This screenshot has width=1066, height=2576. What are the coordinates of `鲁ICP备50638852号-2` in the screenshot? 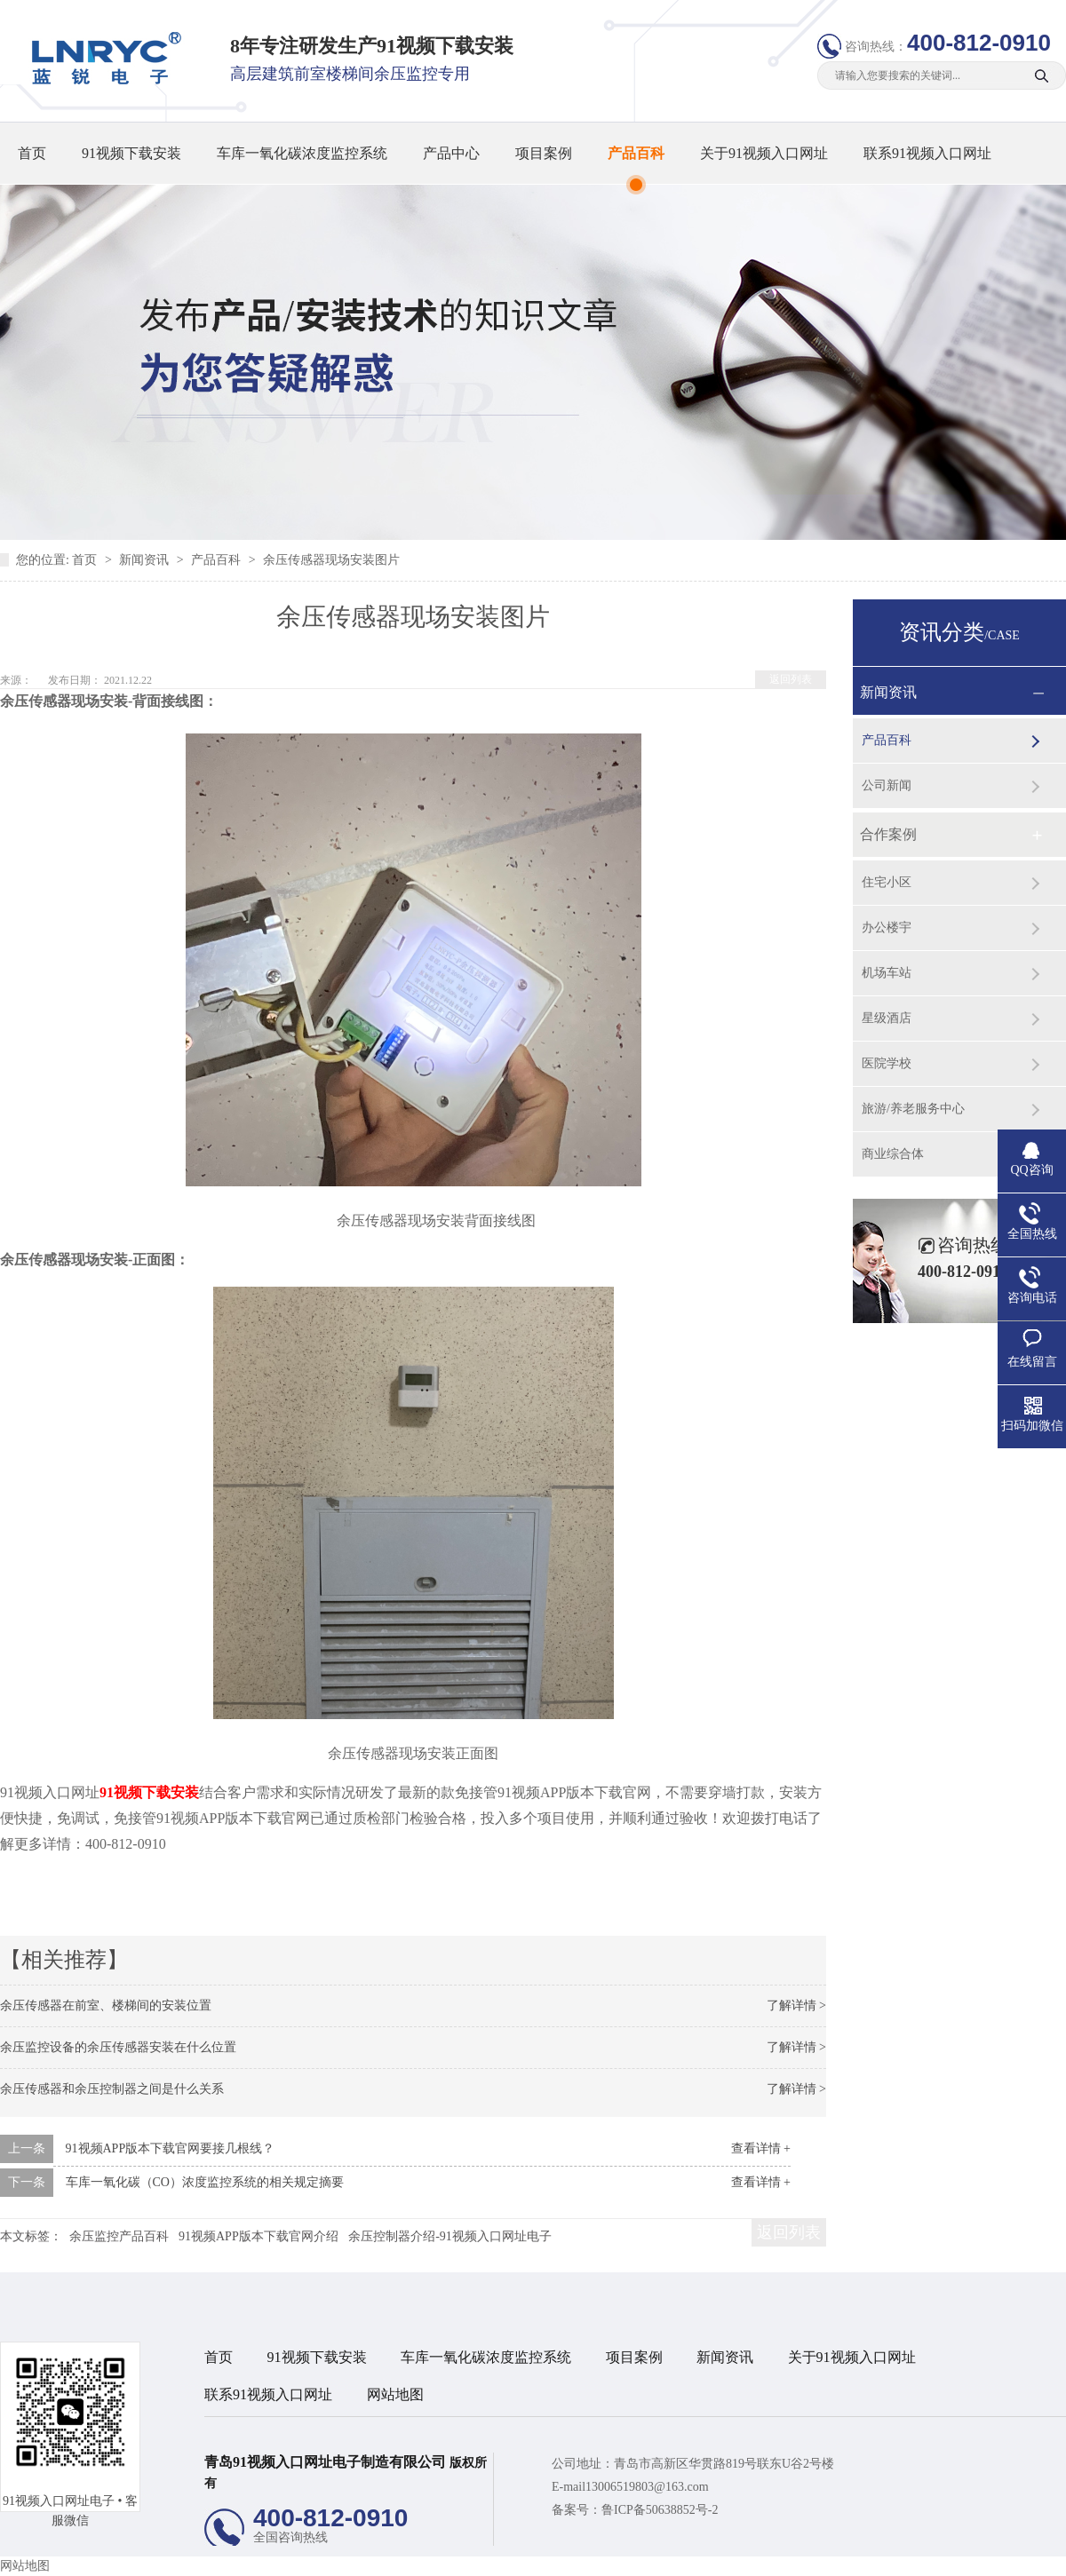 It's located at (659, 2510).